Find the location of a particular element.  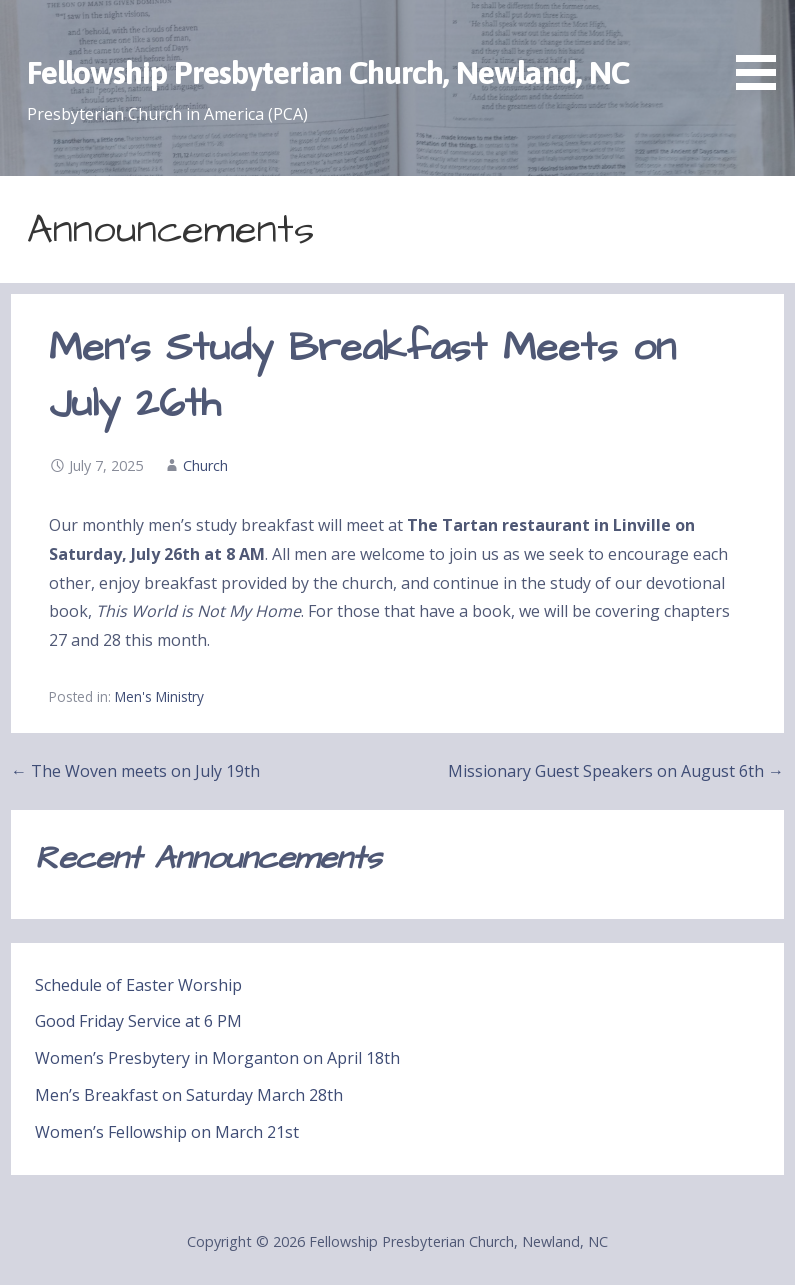

Schedule of Easter Worship is located at coordinates (138, 985).